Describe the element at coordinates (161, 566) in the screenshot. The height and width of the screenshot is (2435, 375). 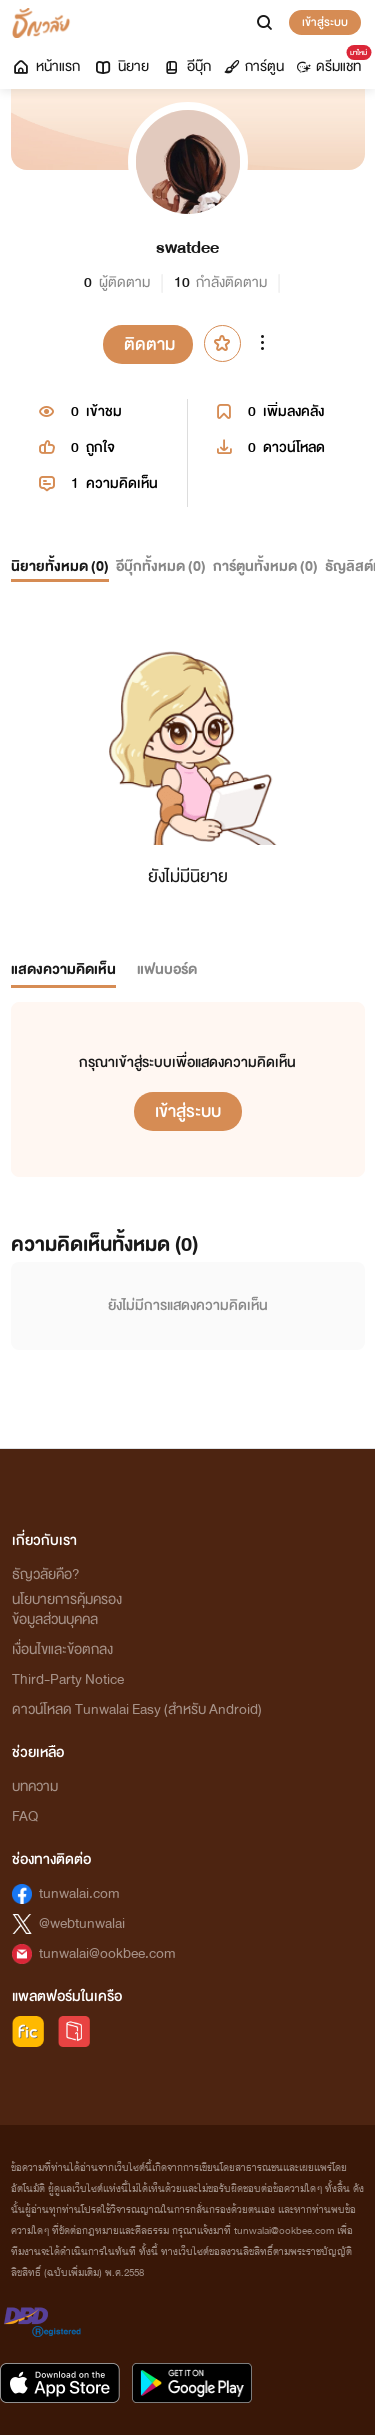
I see `อีบุ๊กทั้งหมด ()` at that location.